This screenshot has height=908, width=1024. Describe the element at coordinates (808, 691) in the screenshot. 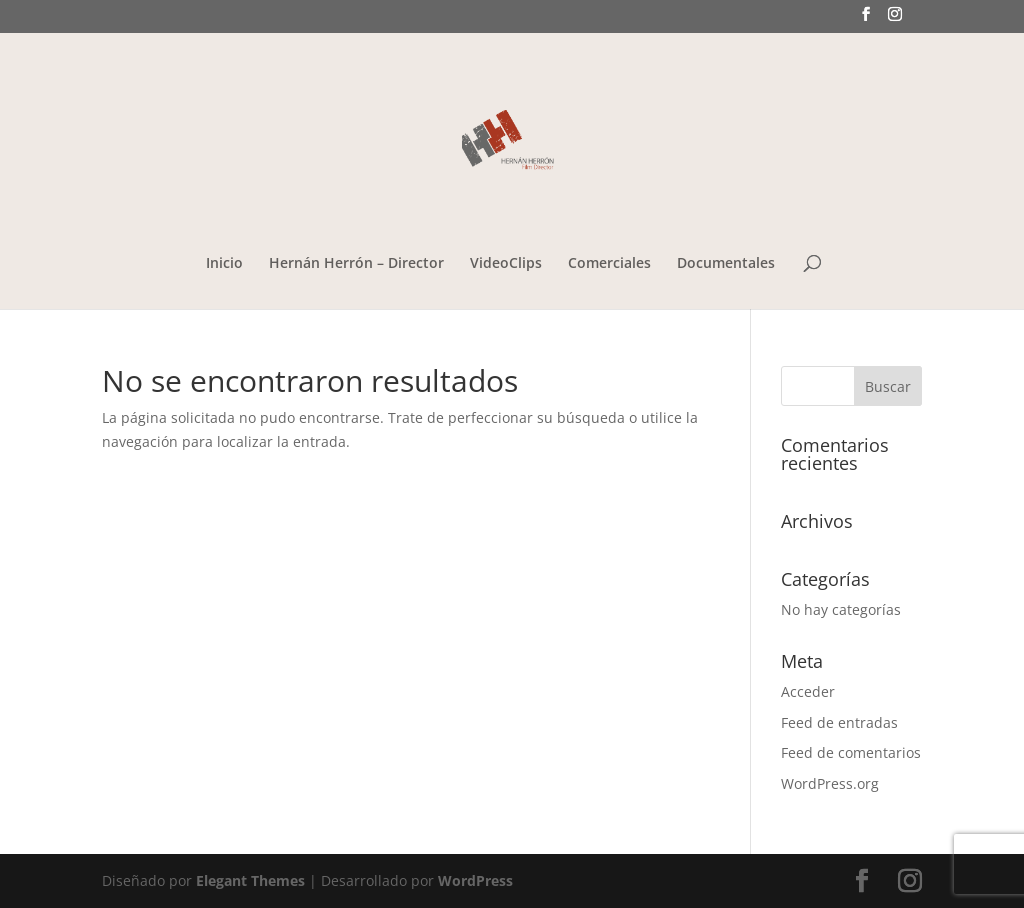

I see `Acceder` at that location.